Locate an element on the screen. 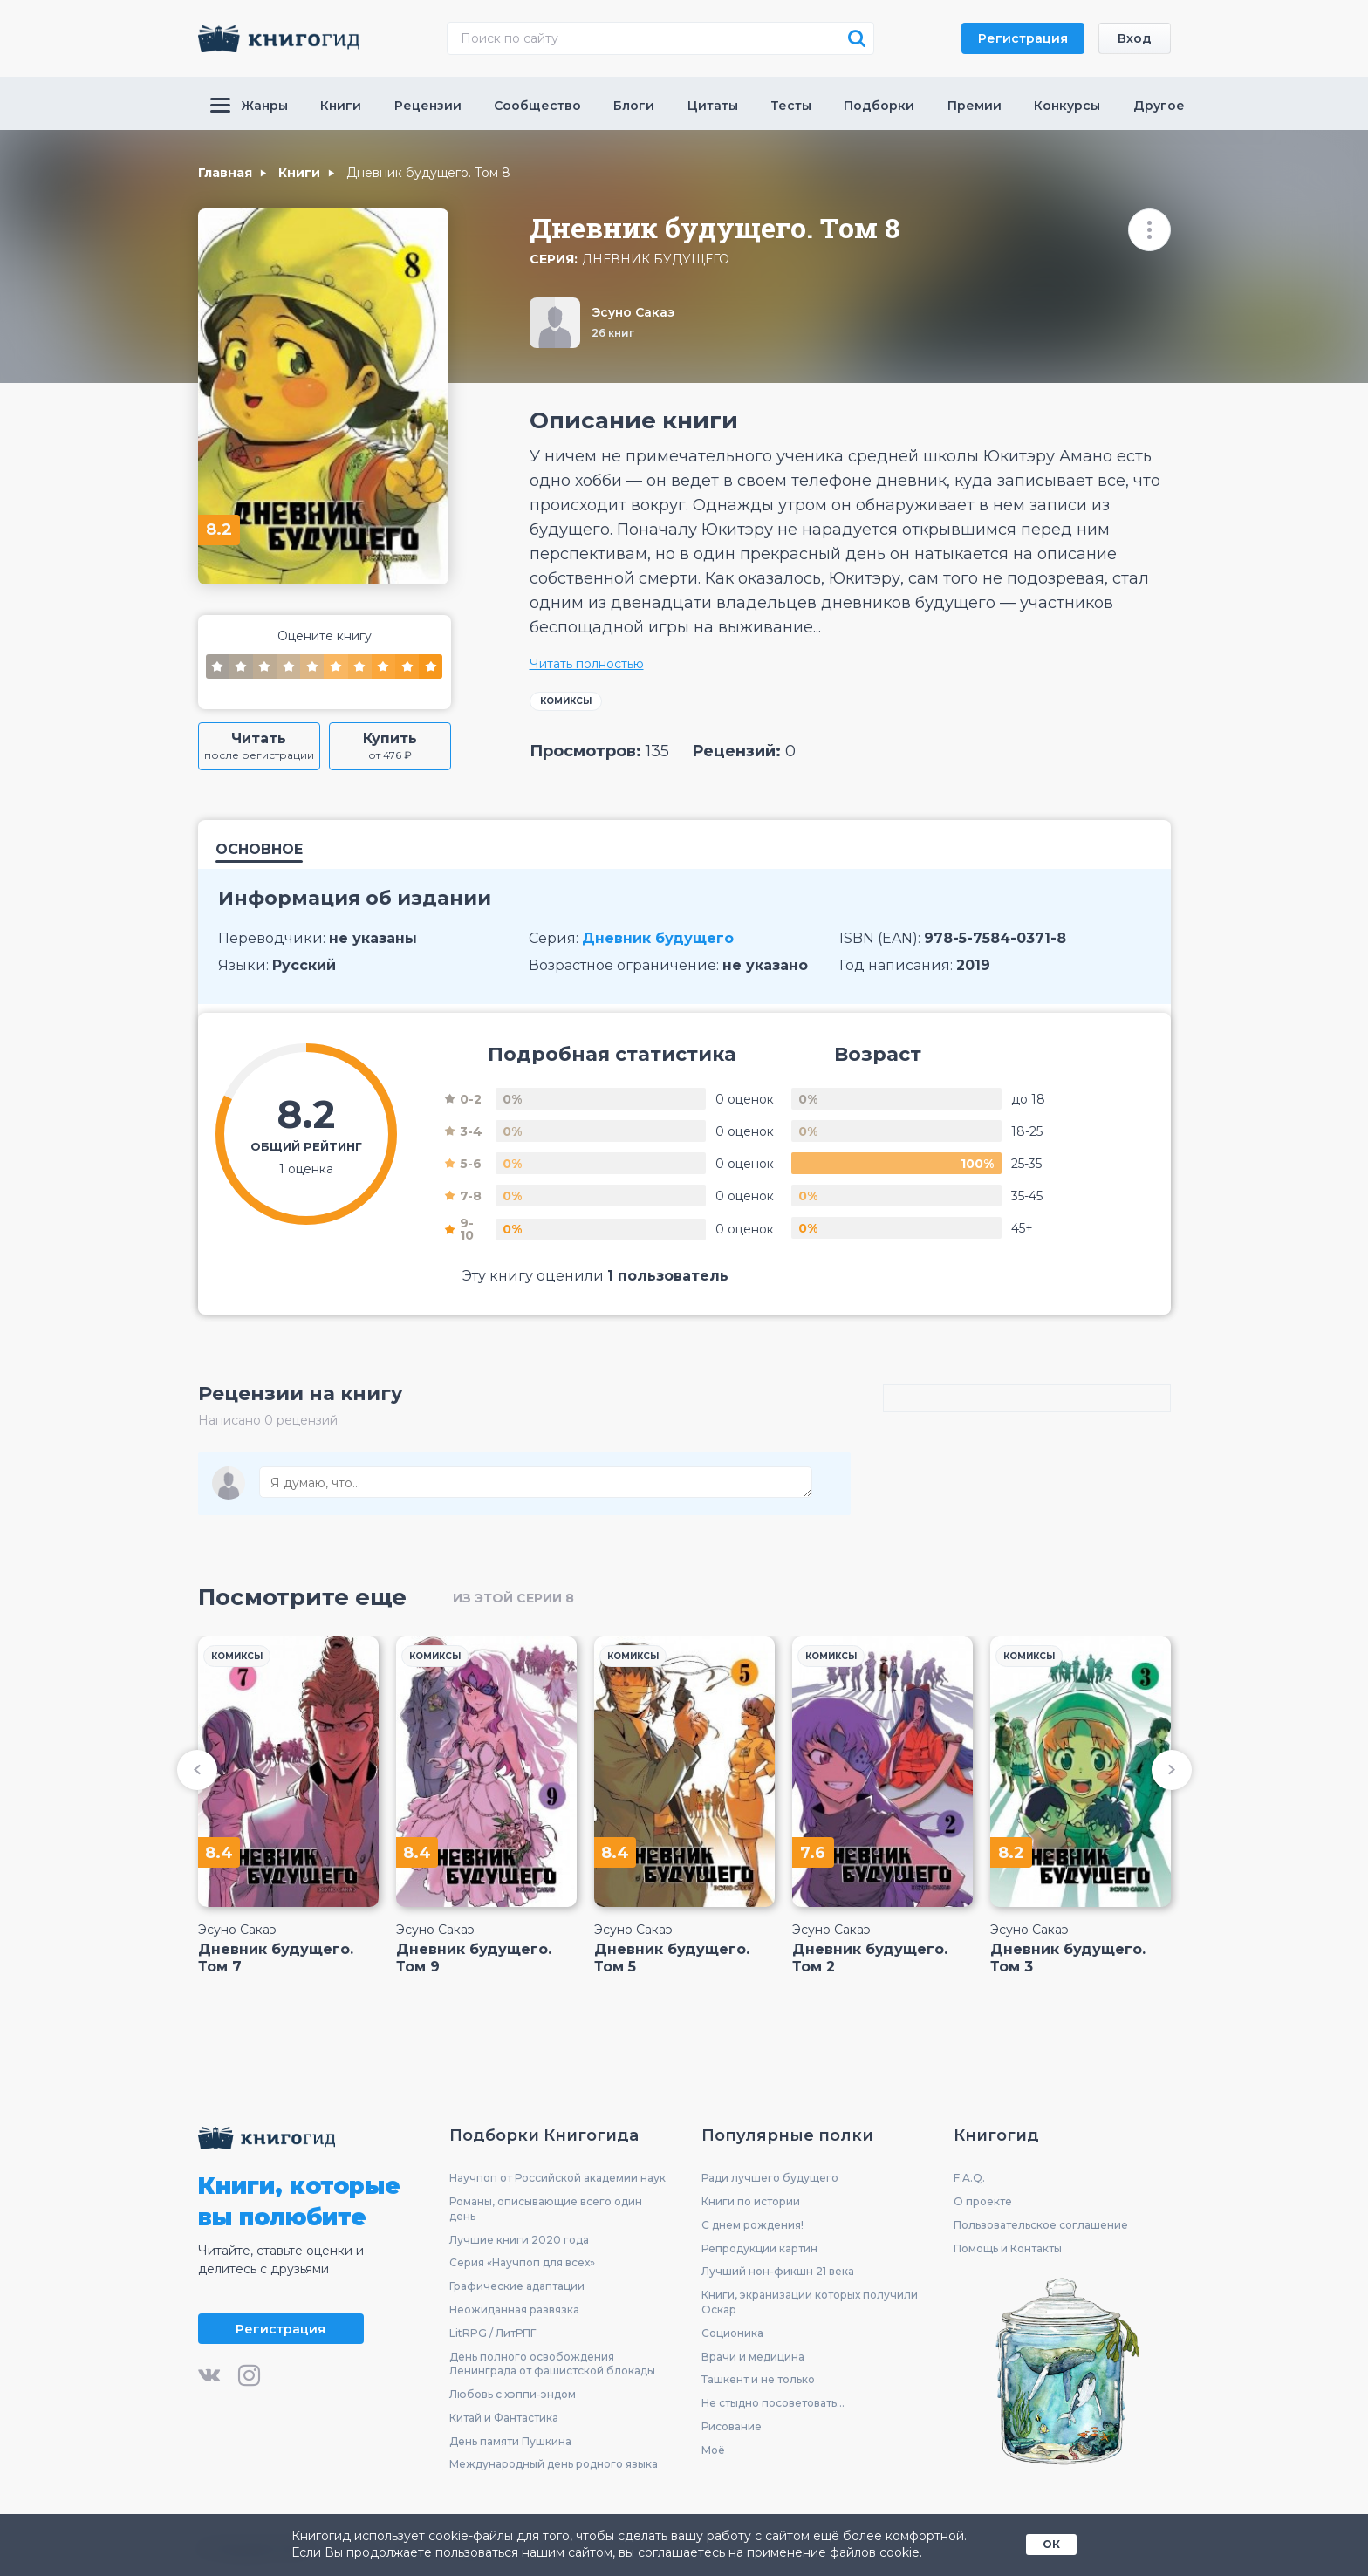 Image resolution: width=1368 pixels, height=2576 pixels. LitRPG / ЛитРПГ is located at coordinates (492, 2333).